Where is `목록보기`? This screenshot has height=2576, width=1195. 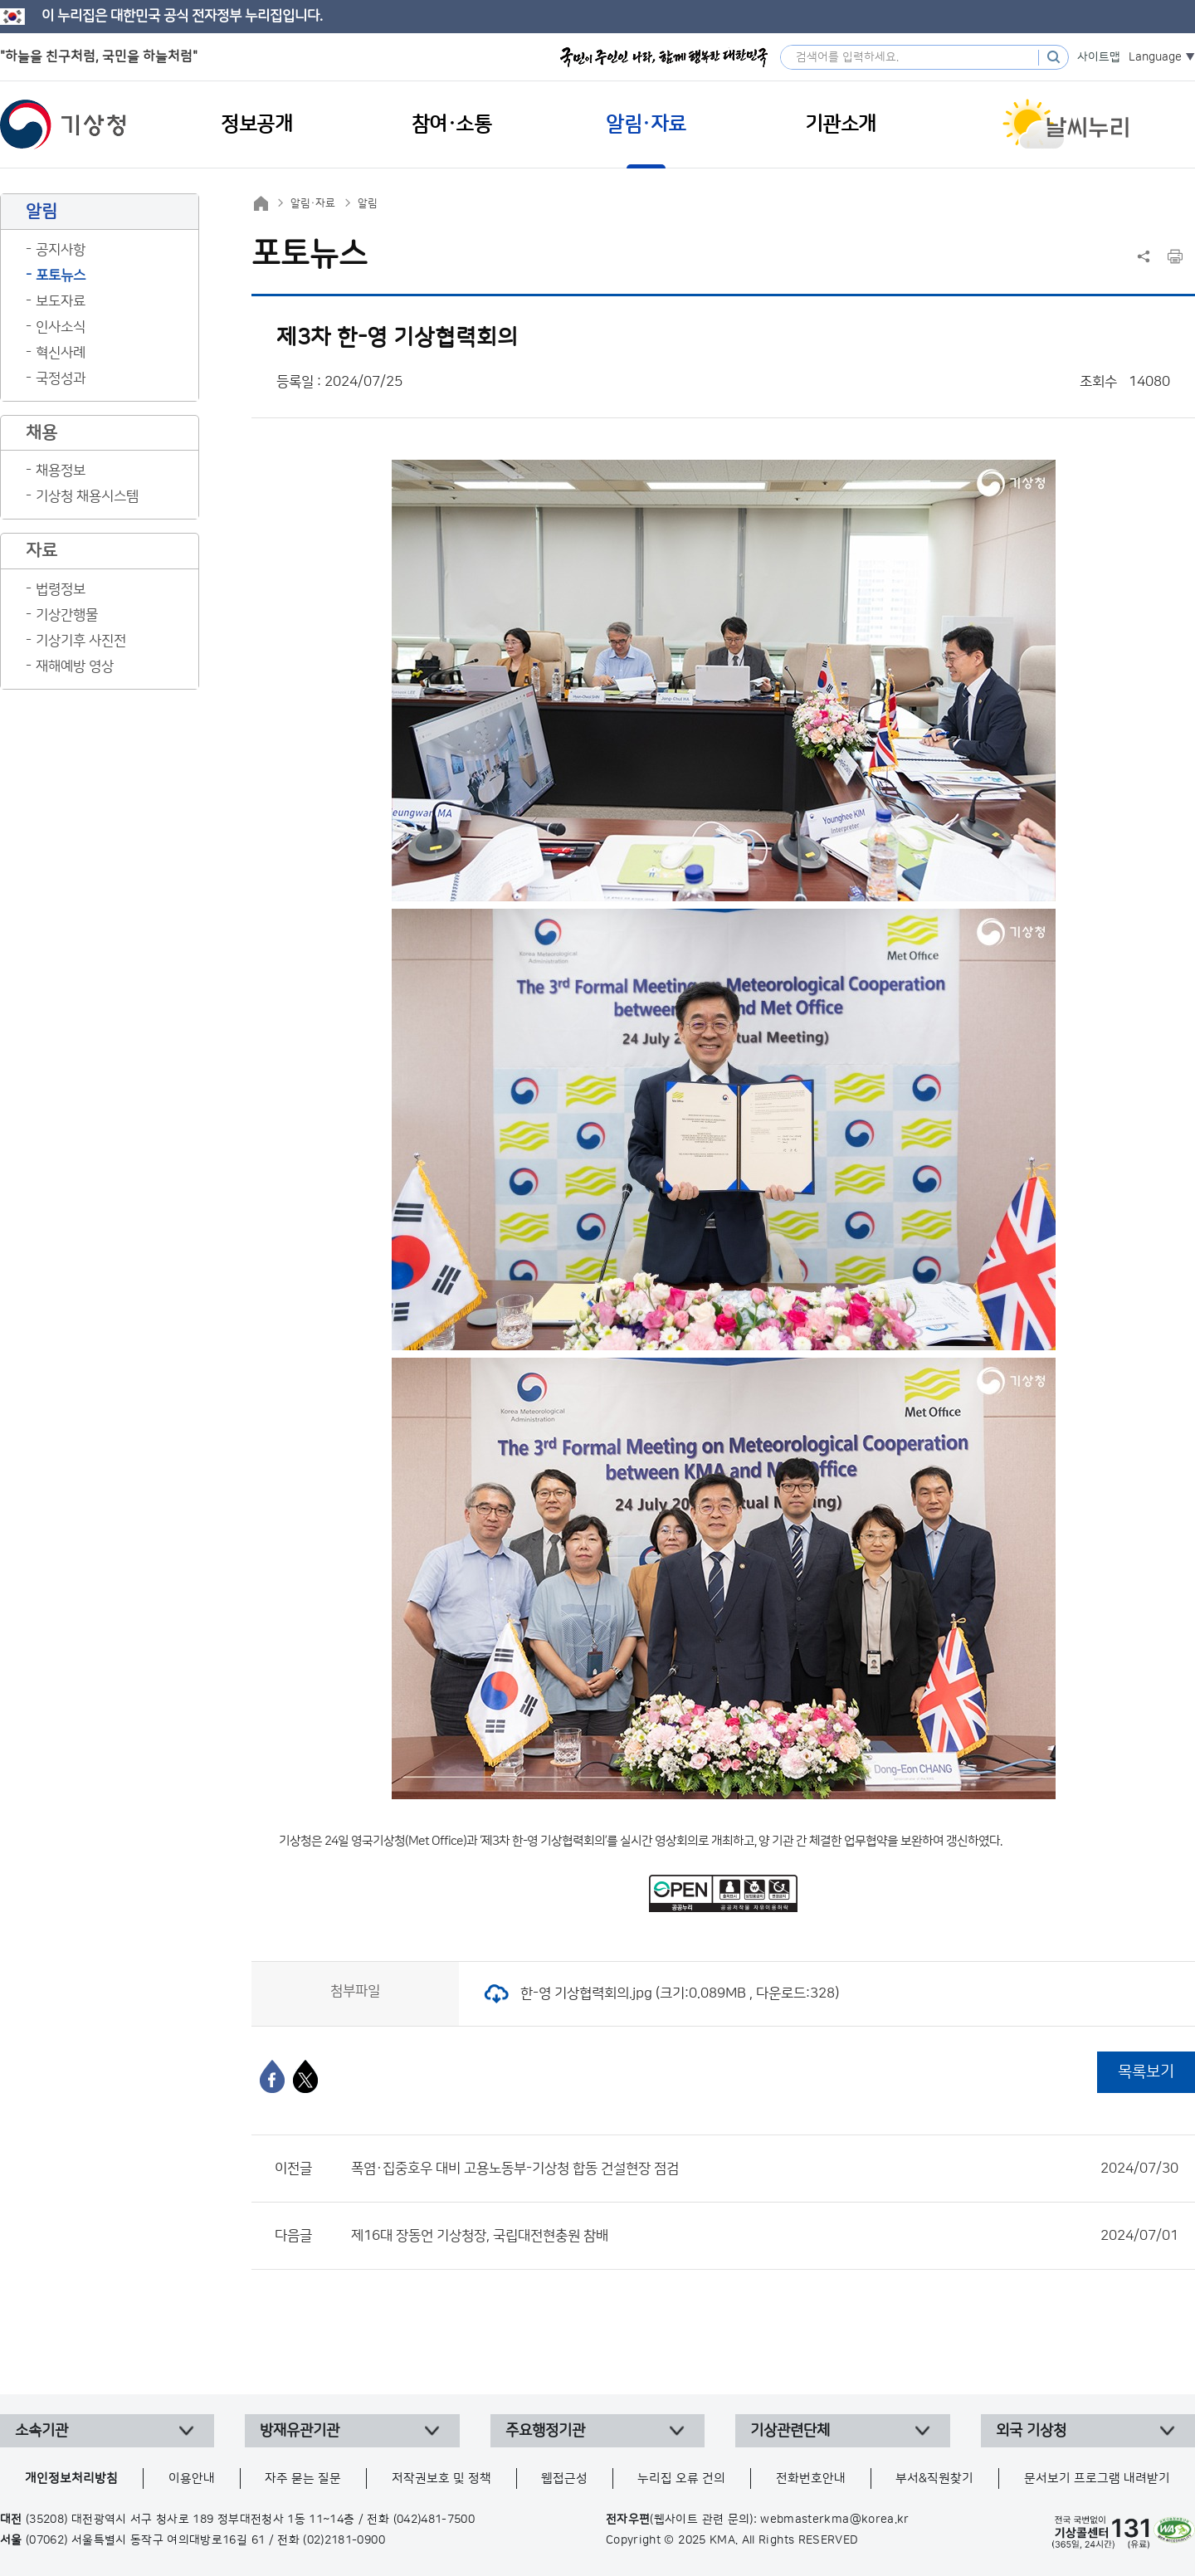 목록보기 is located at coordinates (1146, 2072).